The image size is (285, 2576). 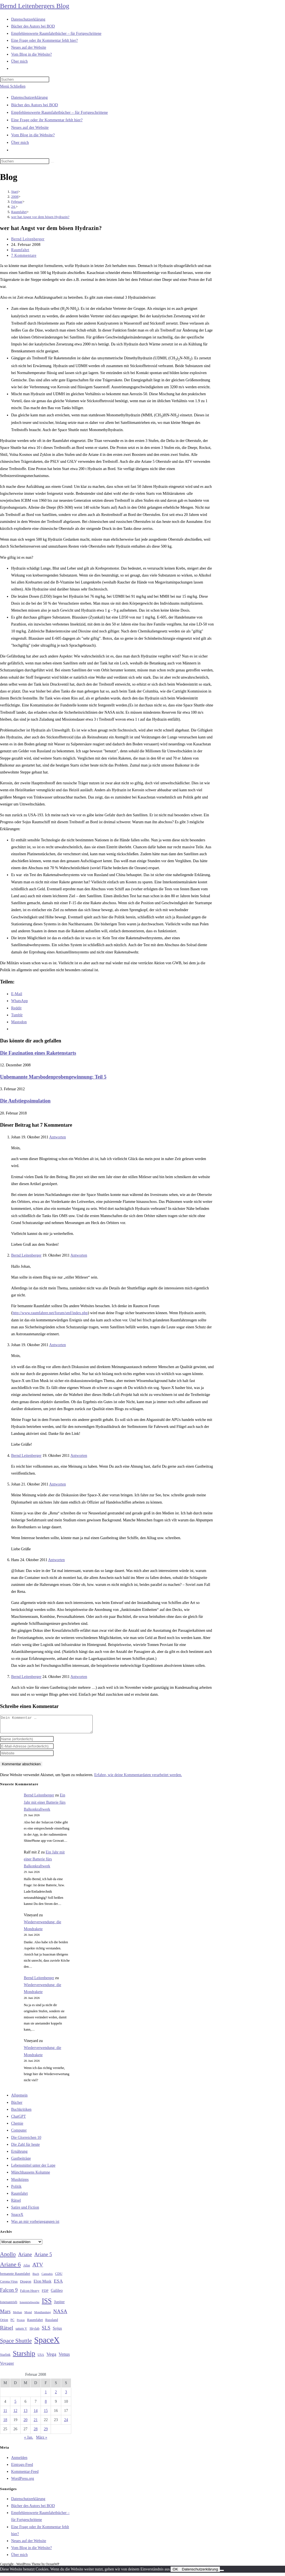 I want to click on ESA [ESA (51 Einträge)], so click(x=58, y=2284).